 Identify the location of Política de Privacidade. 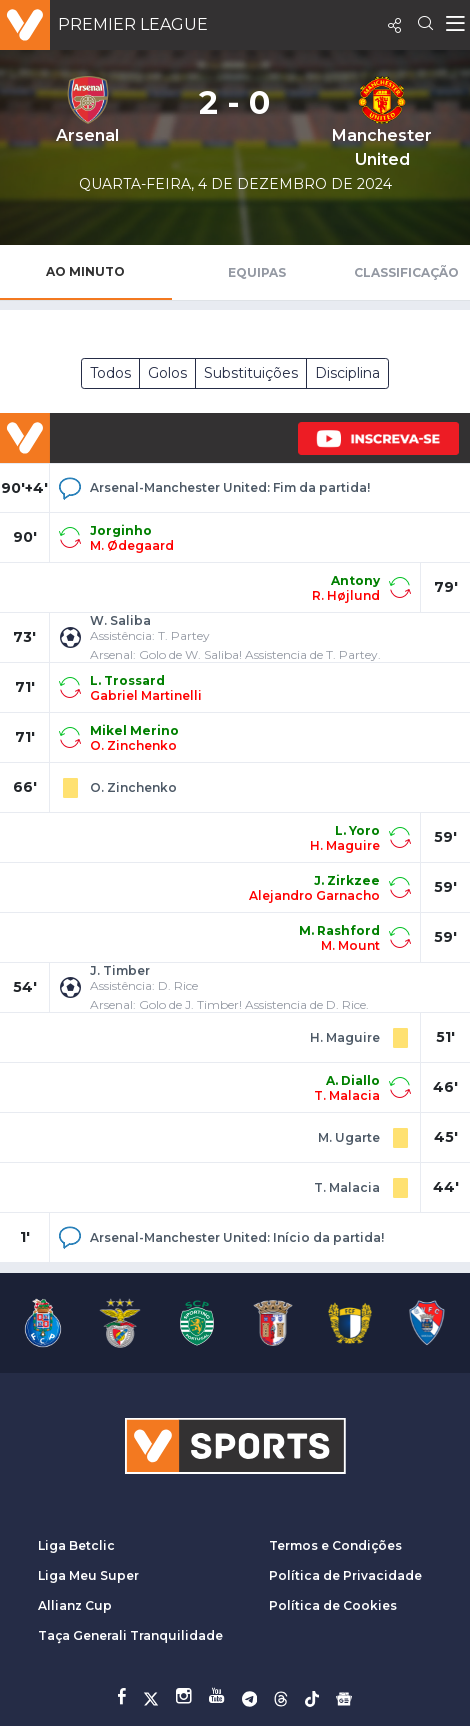
(345, 1575).